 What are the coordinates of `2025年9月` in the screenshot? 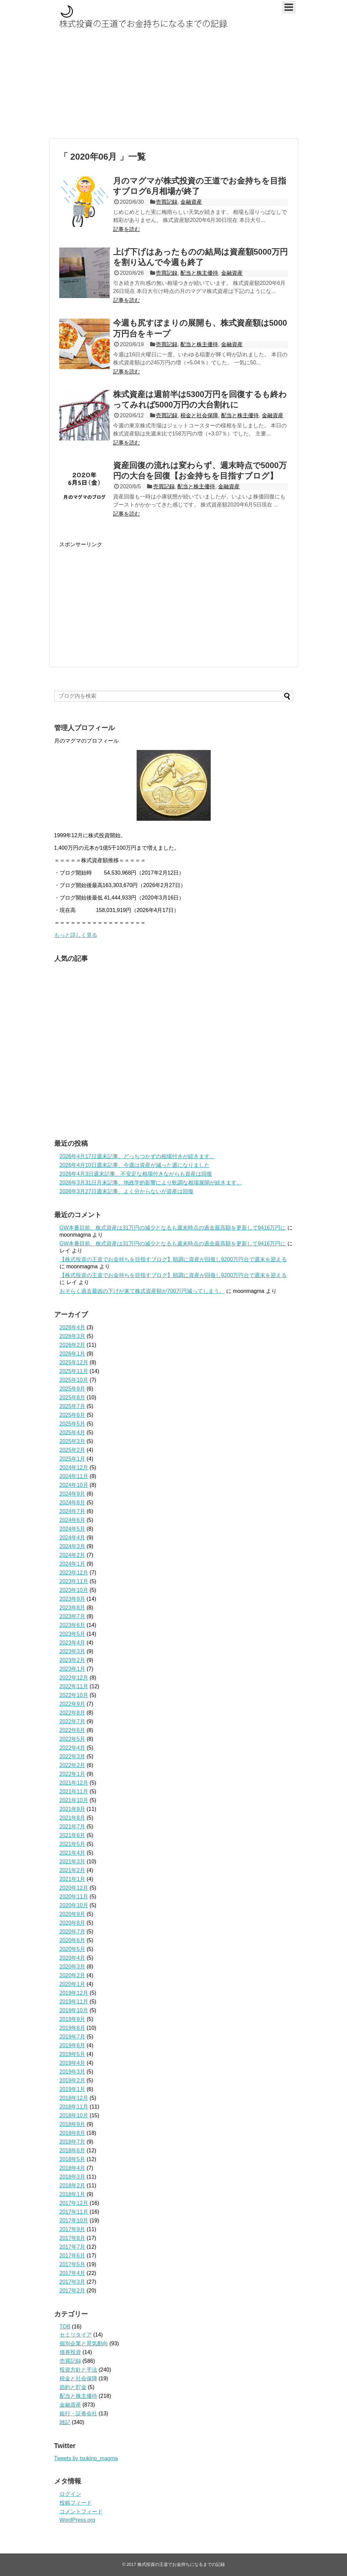 It's located at (72, 1389).